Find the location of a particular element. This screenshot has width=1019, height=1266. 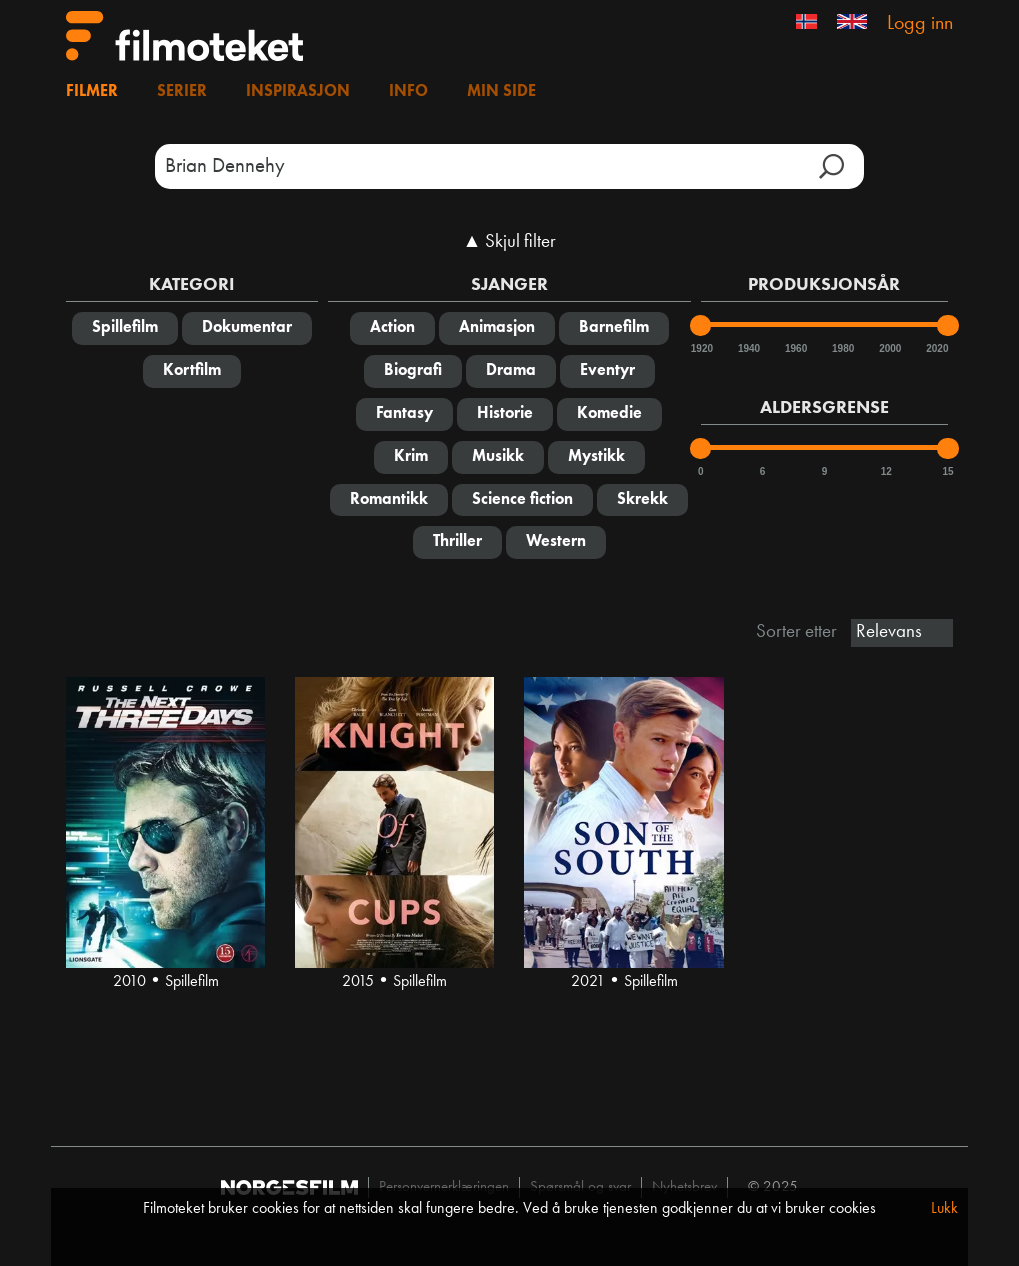

12 is located at coordinates (886, 471).